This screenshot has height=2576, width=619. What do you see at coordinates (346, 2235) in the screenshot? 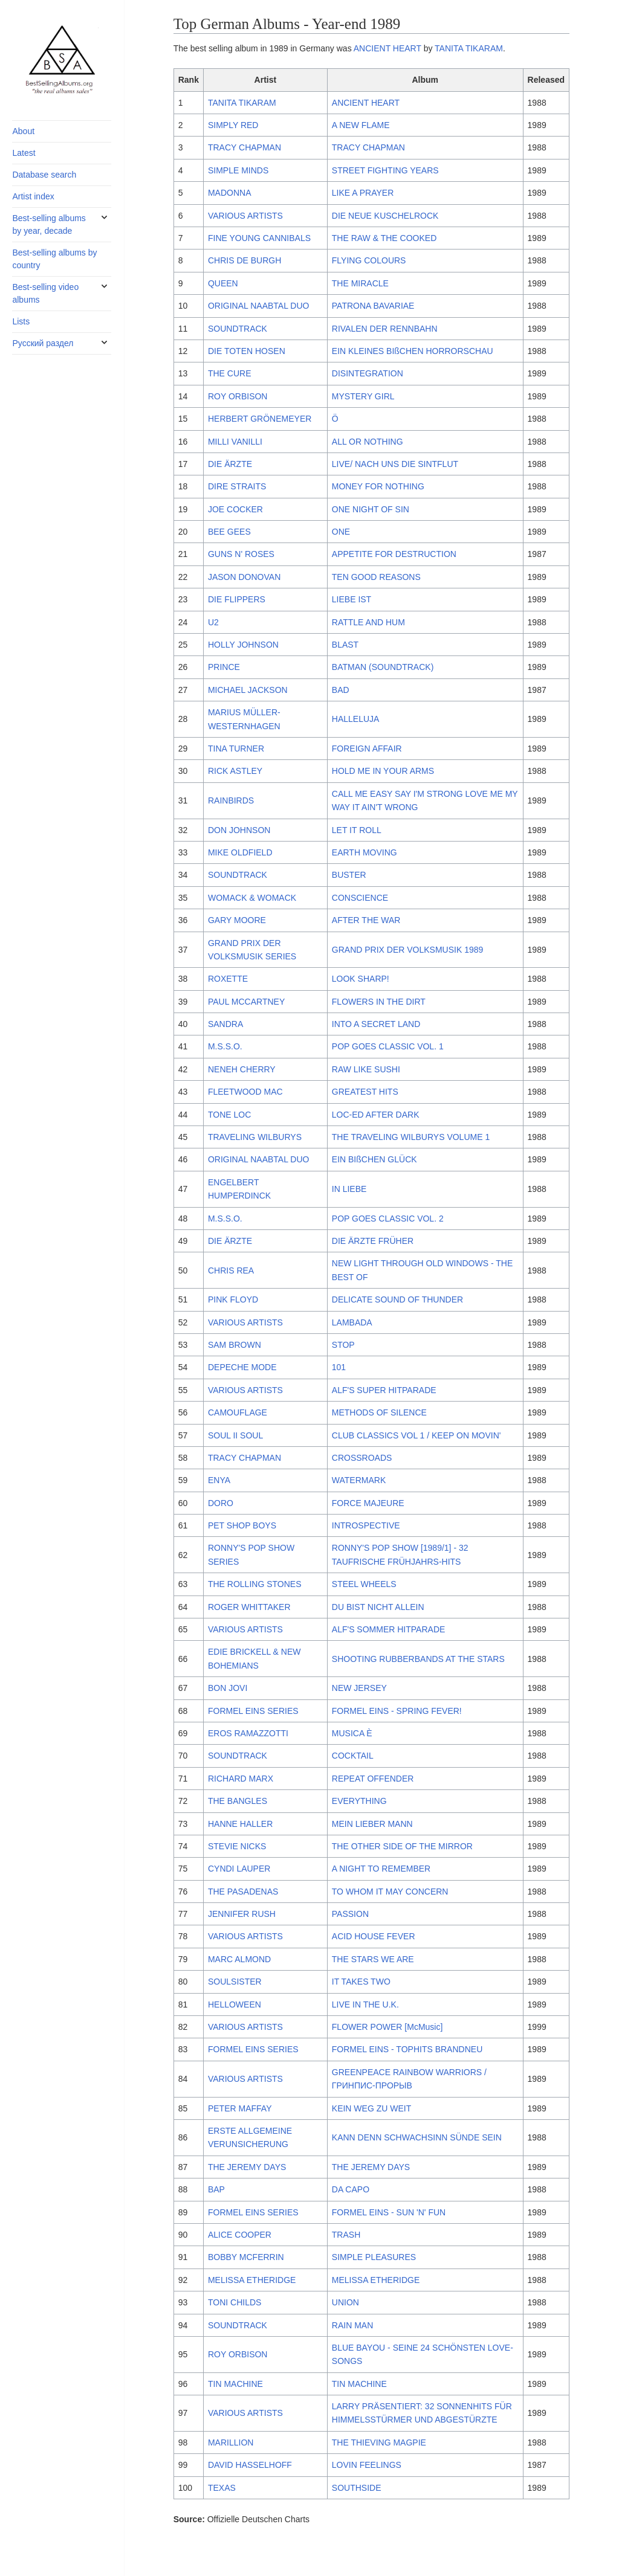
I see `TRASH` at bounding box center [346, 2235].